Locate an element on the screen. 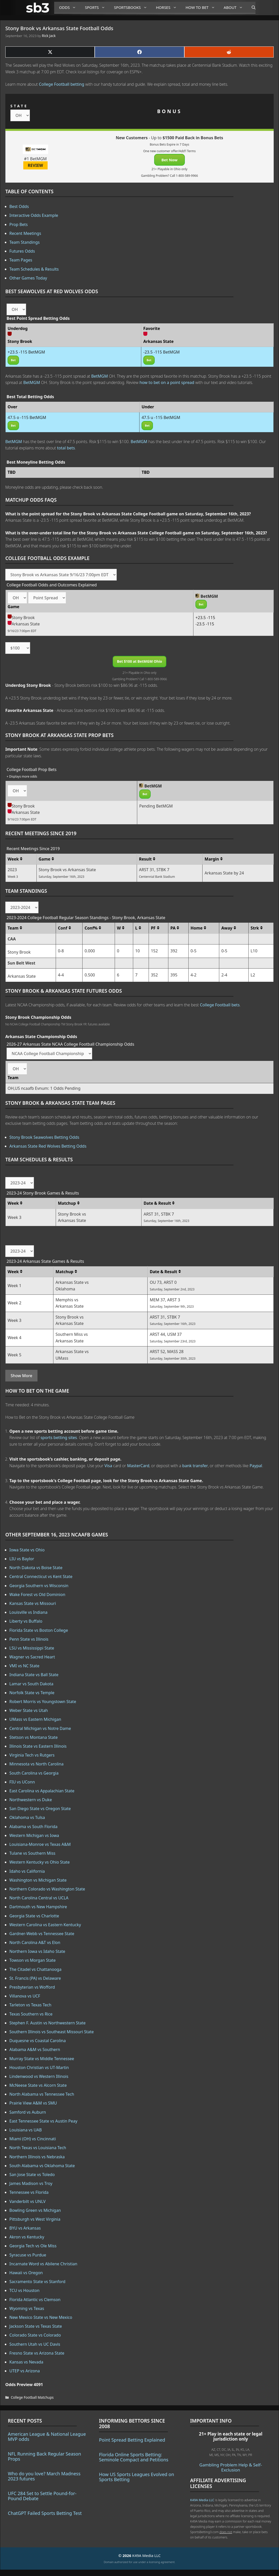 The height and width of the screenshot is (2576, 279). Alabama vs South Florida is located at coordinates (33, 1826).